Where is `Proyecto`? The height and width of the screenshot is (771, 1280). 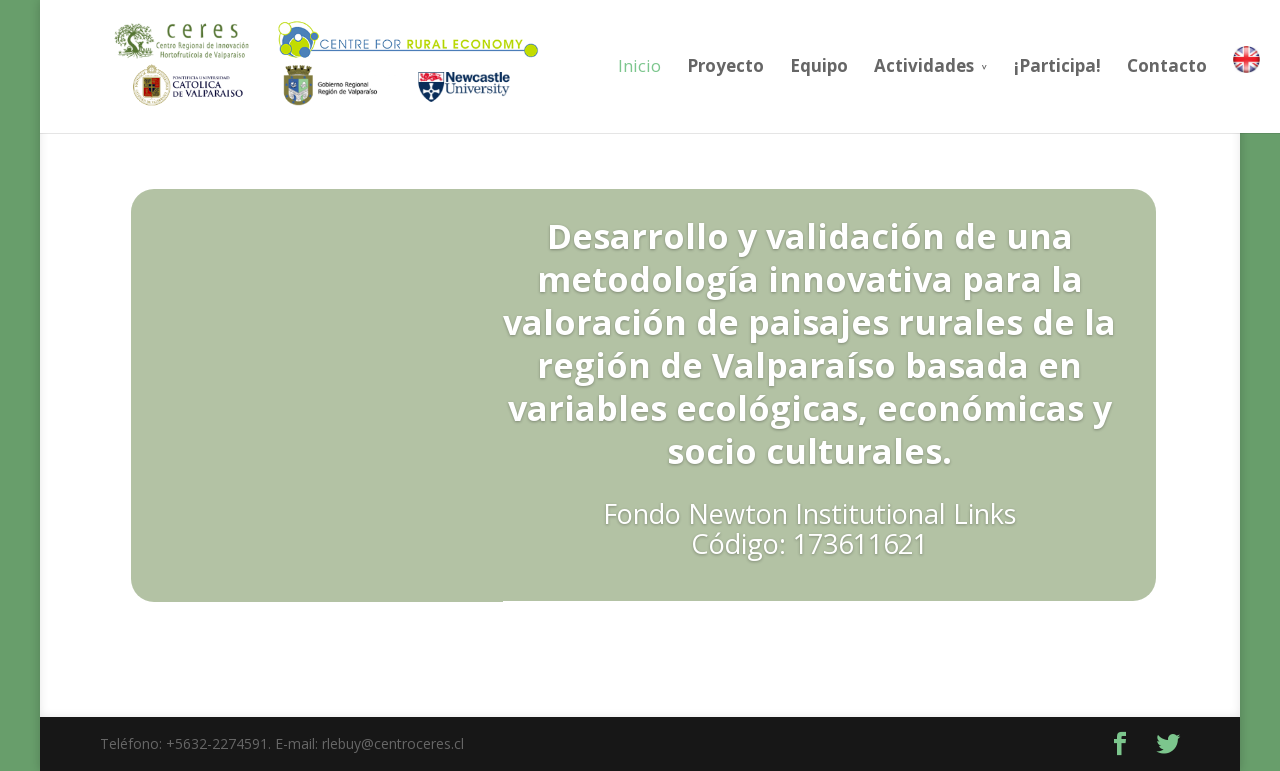
Proyecto is located at coordinates (687, 65).